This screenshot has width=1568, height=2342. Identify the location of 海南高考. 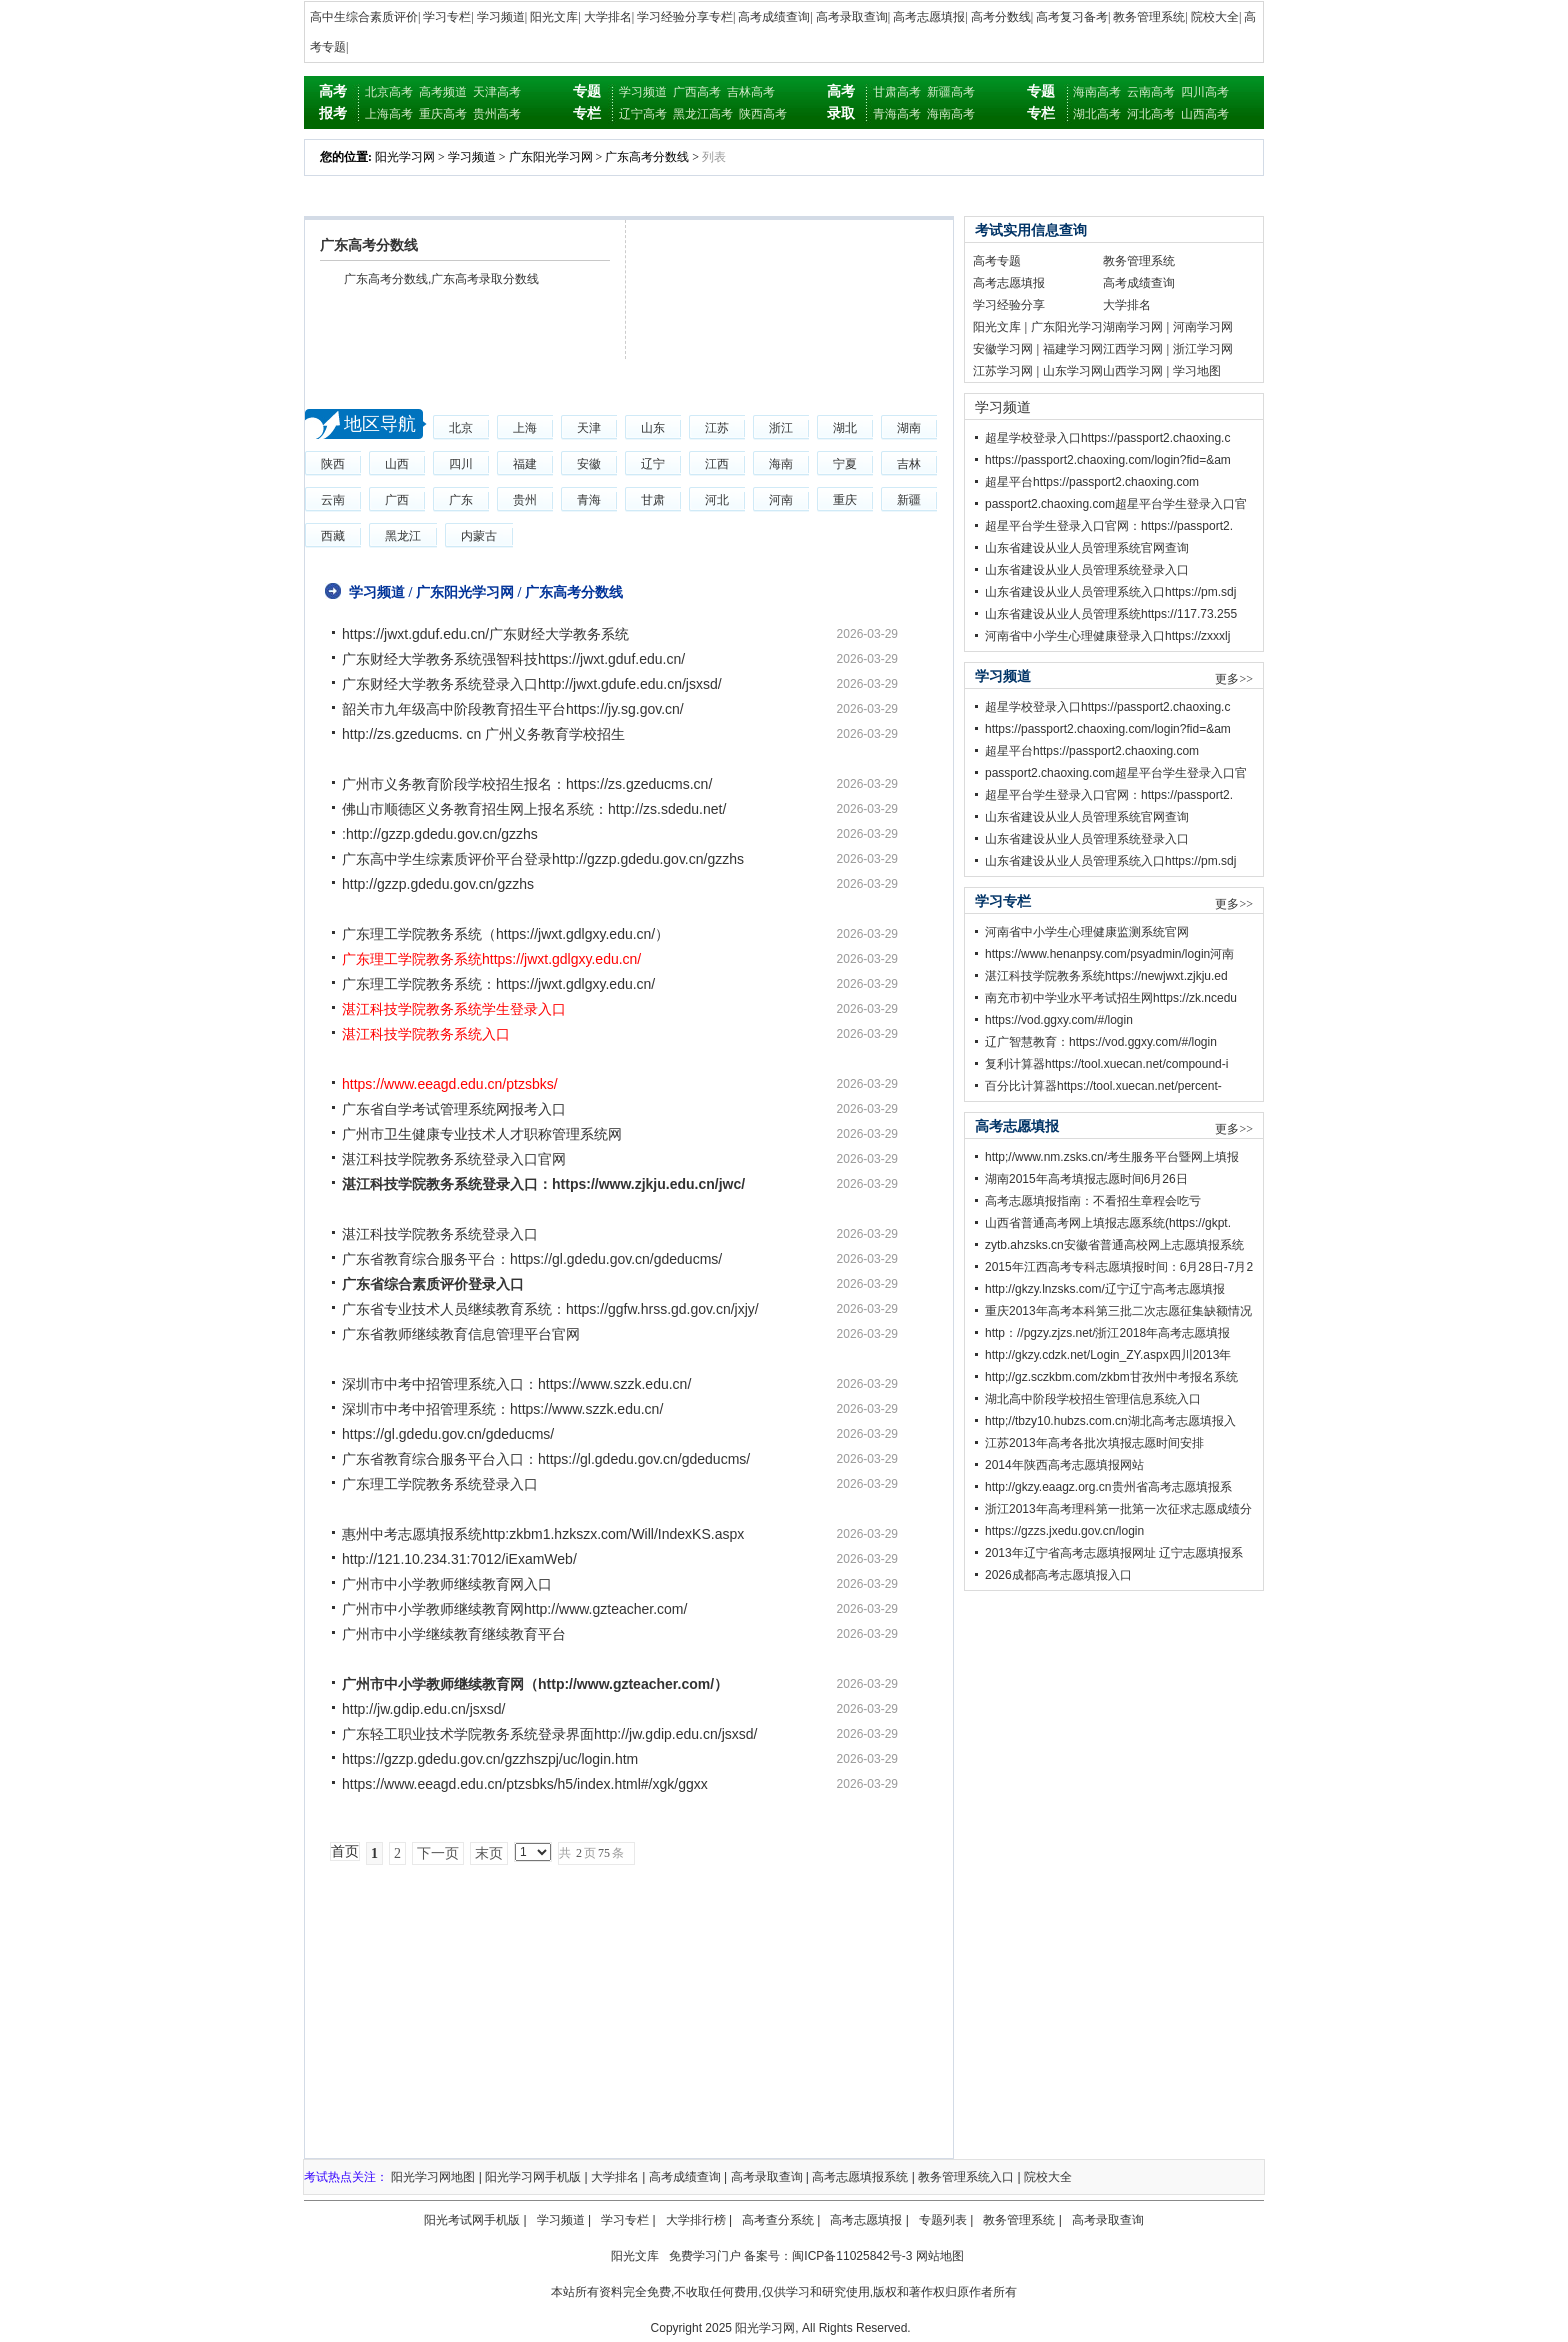
(951, 114).